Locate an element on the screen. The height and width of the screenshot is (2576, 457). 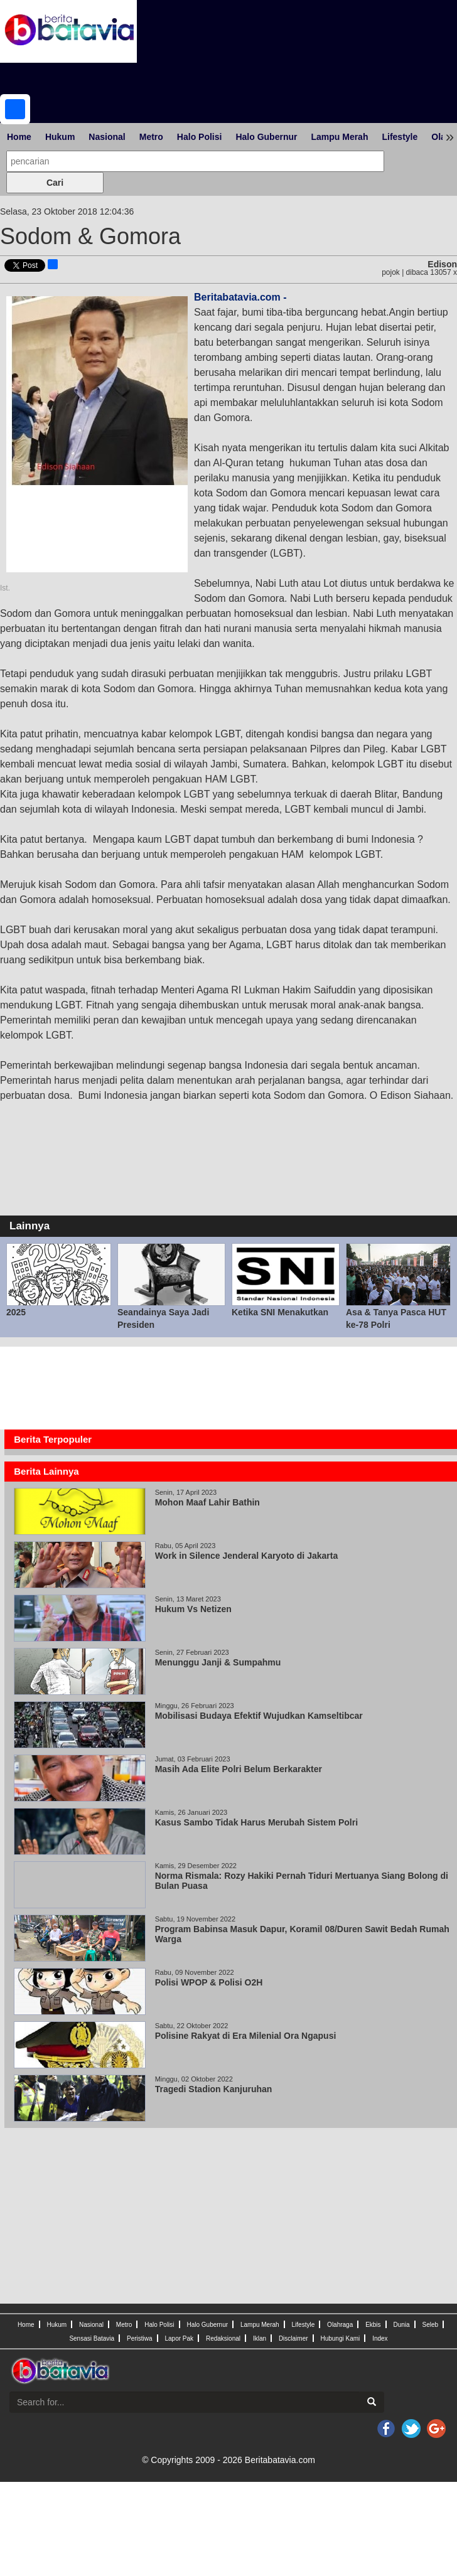
Lampu Merah is located at coordinates (339, 137).